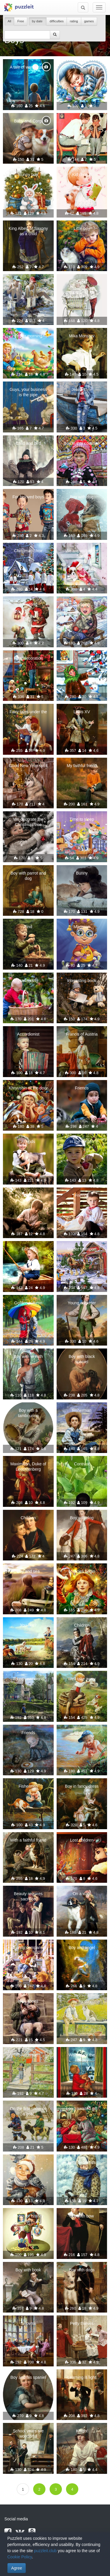 The width and height of the screenshot is (110, 2576). What do you see at coordinates (28, 1517) in the screenshot?
I see `Children` at bounding box center [28, 1517].